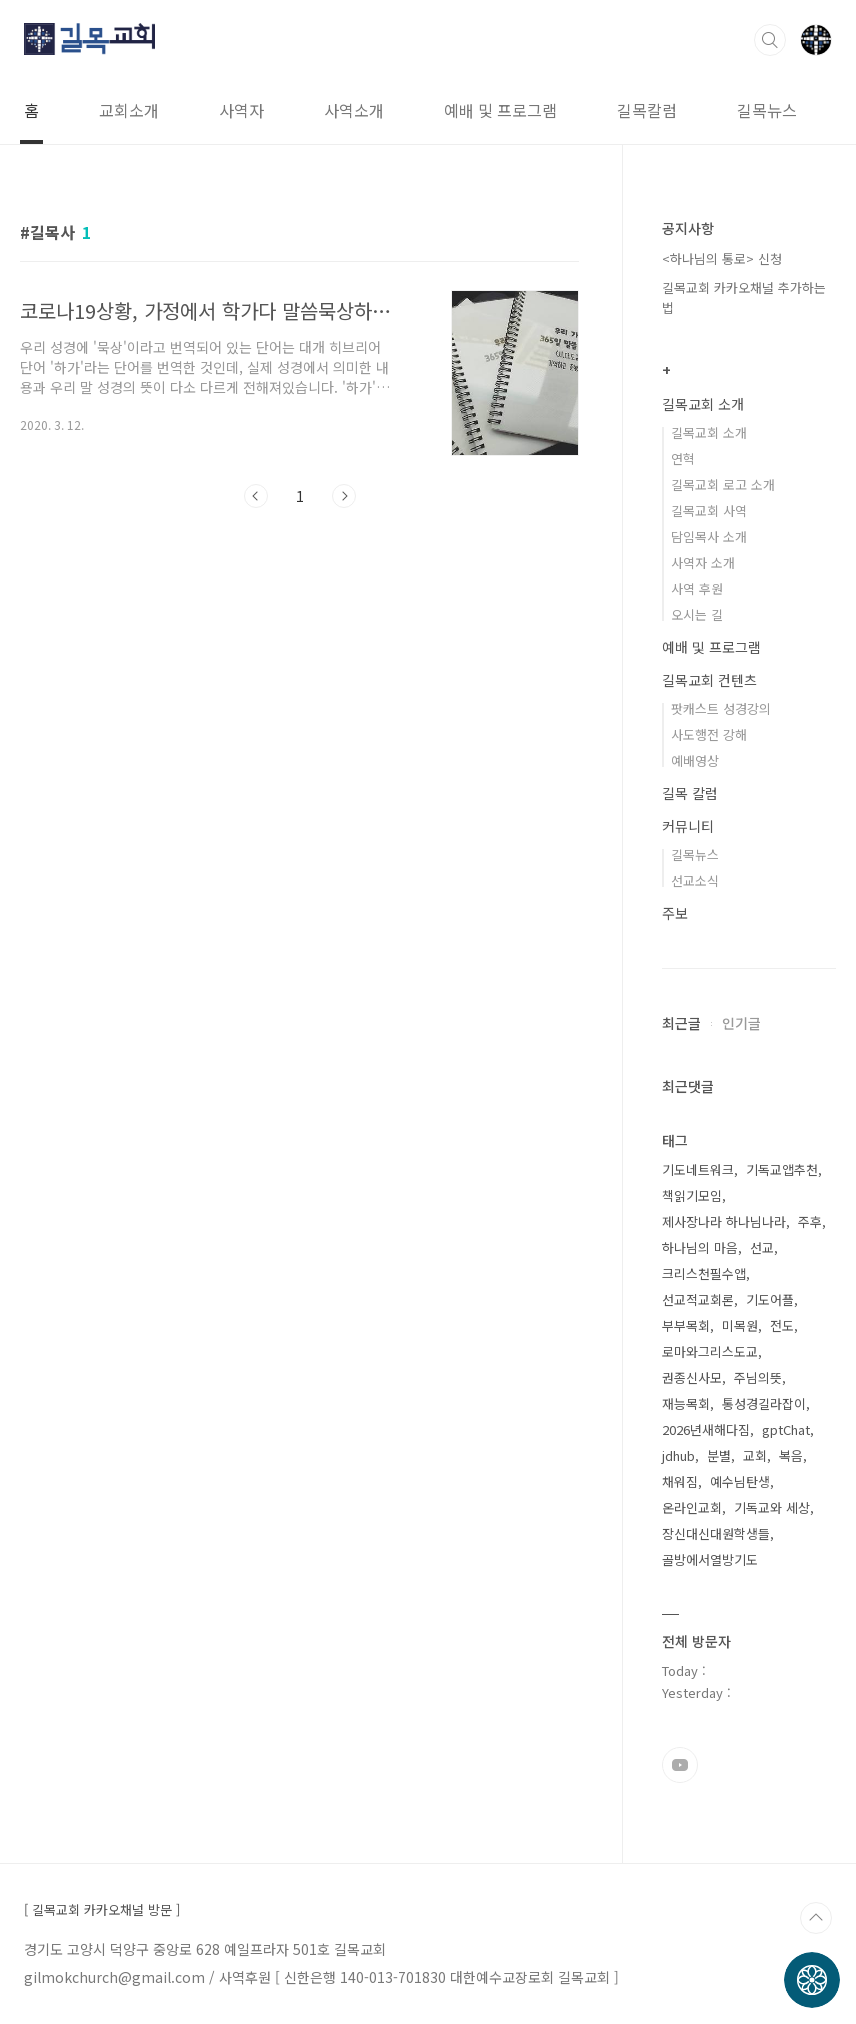 Image resolution: width=856 pixels, height=2024 pixels. I want to click on 사역자, so click(241, 110).